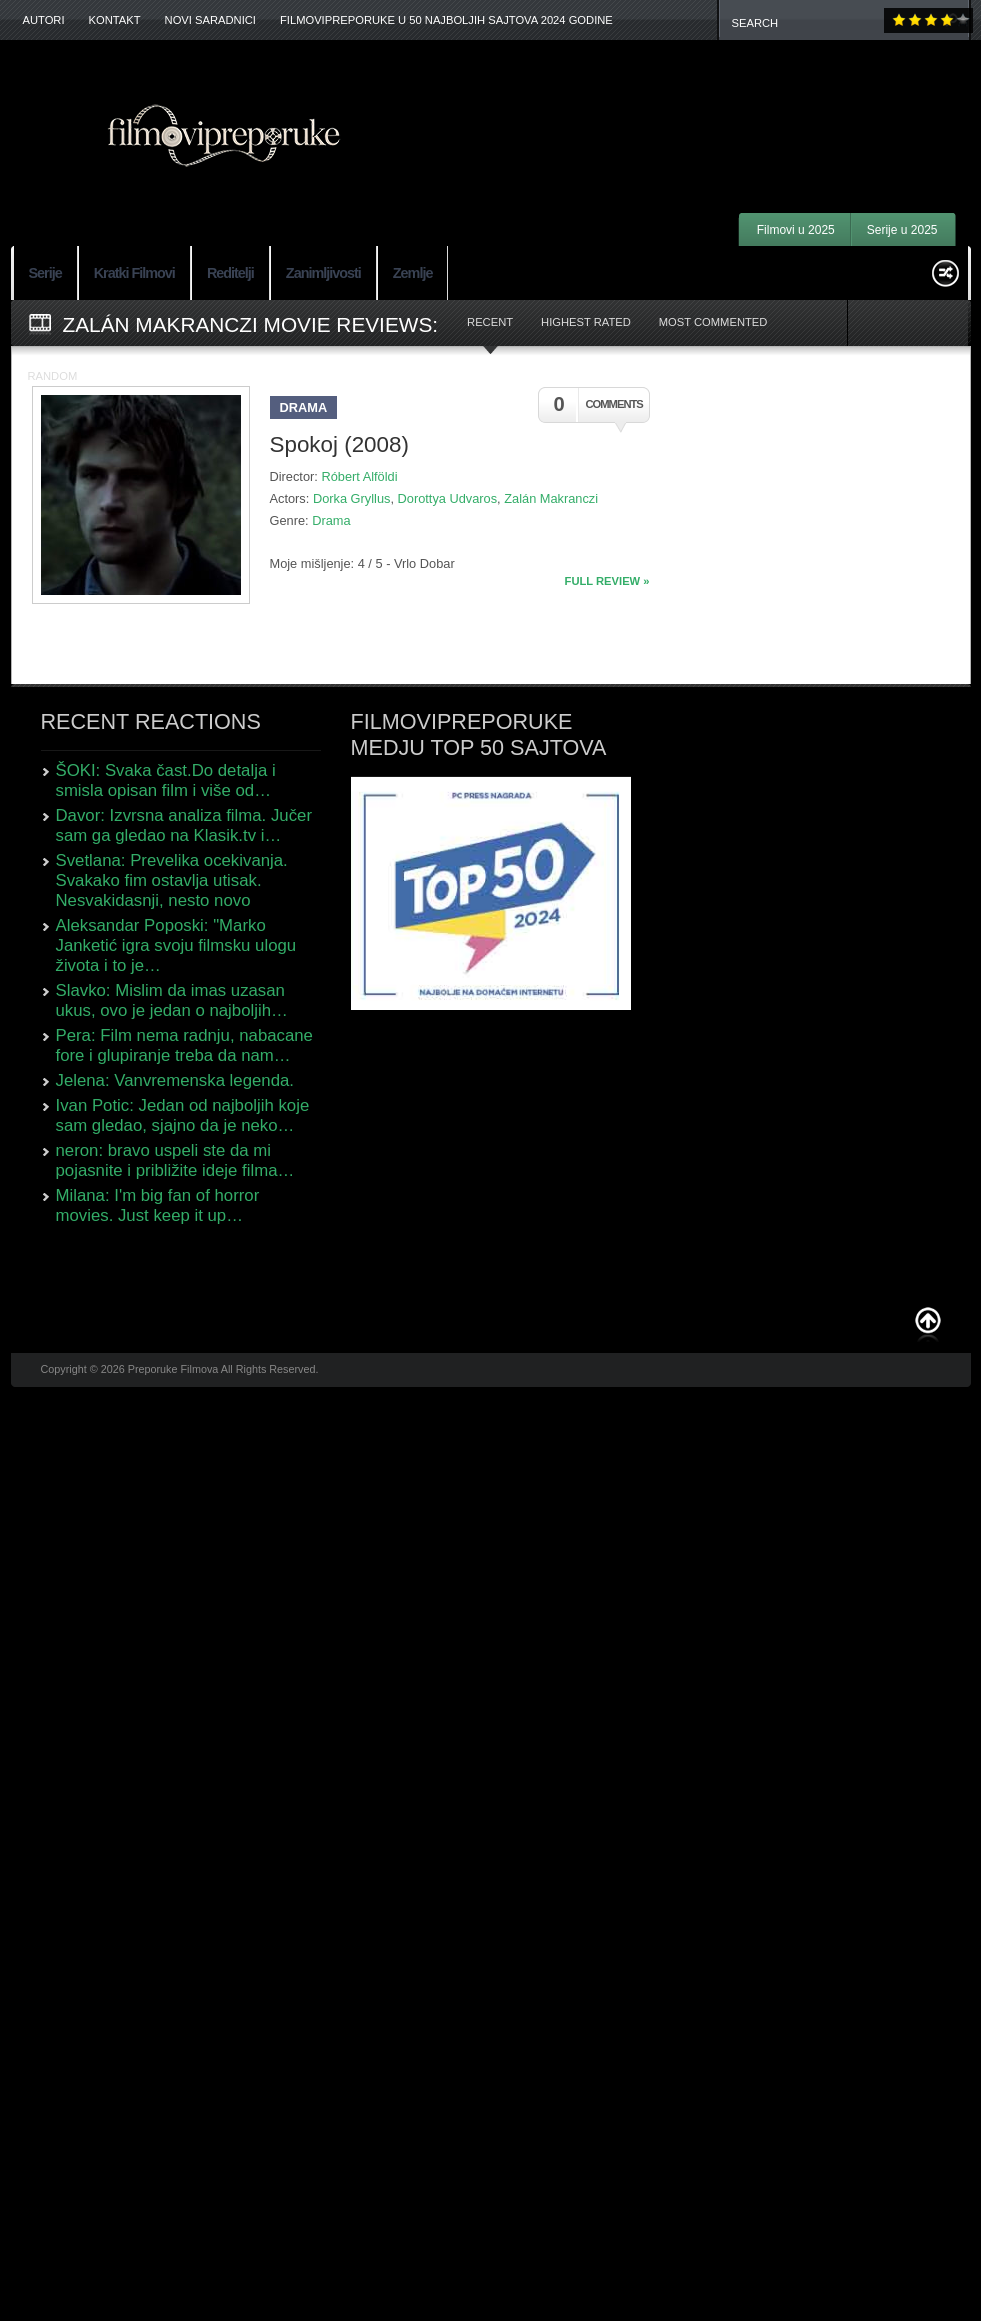 This screenshot has width=981, height=2321. What do you see at coordinates (175, 1080) in the screenshot?
I see `Jelena: Vanvremenska legenda.` at bounding box center [175, 1080].